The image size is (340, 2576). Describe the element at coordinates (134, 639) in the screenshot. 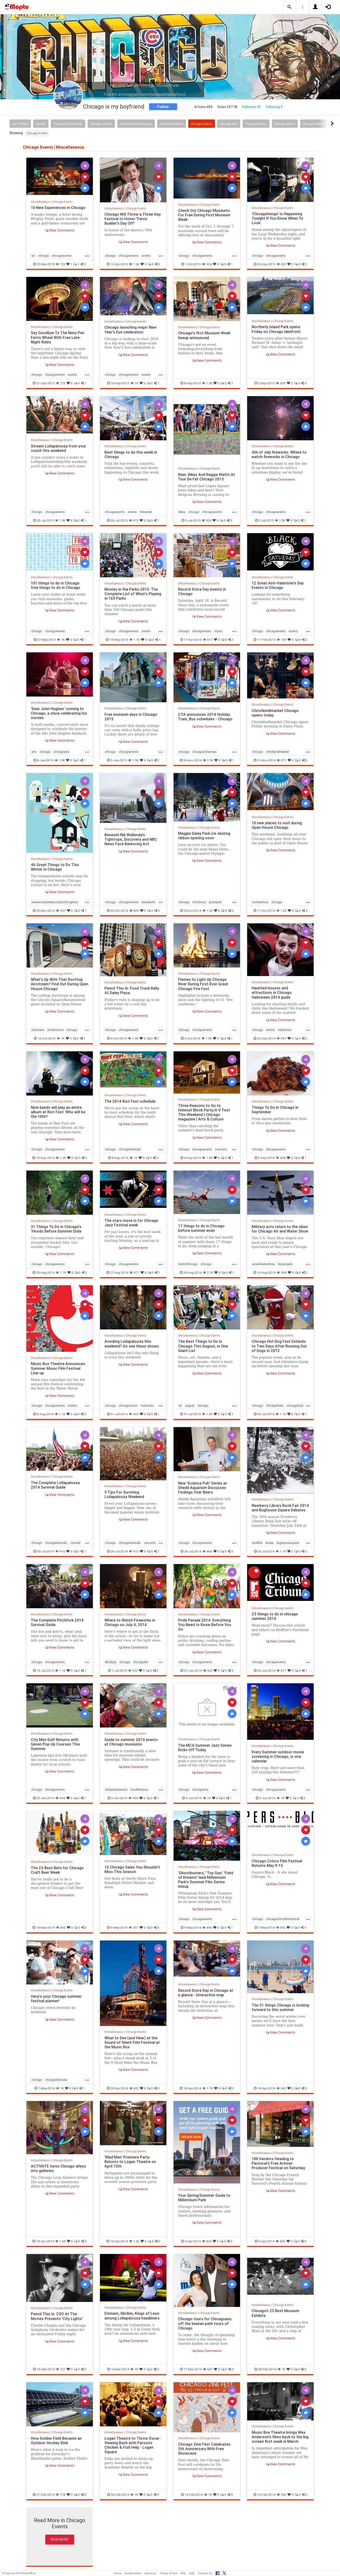

I see `1.1K` at that location.